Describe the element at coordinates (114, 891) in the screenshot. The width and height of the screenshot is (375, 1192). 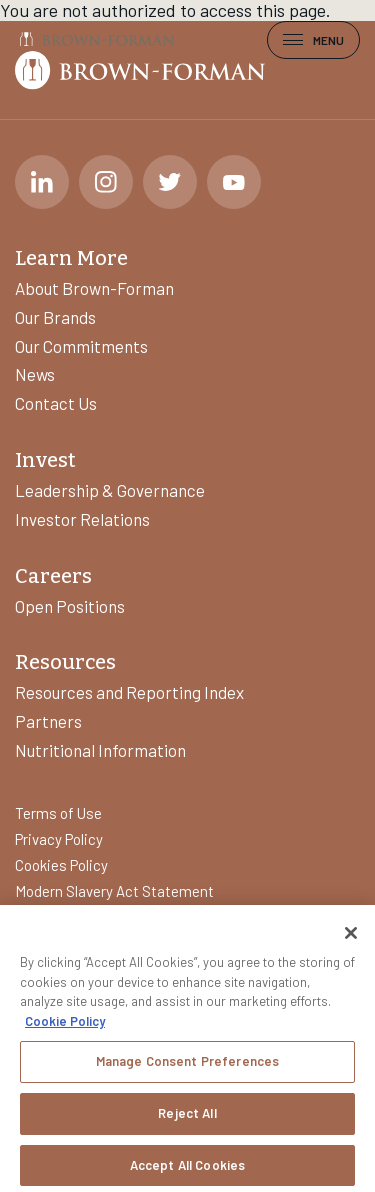
I see `Modern Slavery Act Statement [Learn more about]` at that location.